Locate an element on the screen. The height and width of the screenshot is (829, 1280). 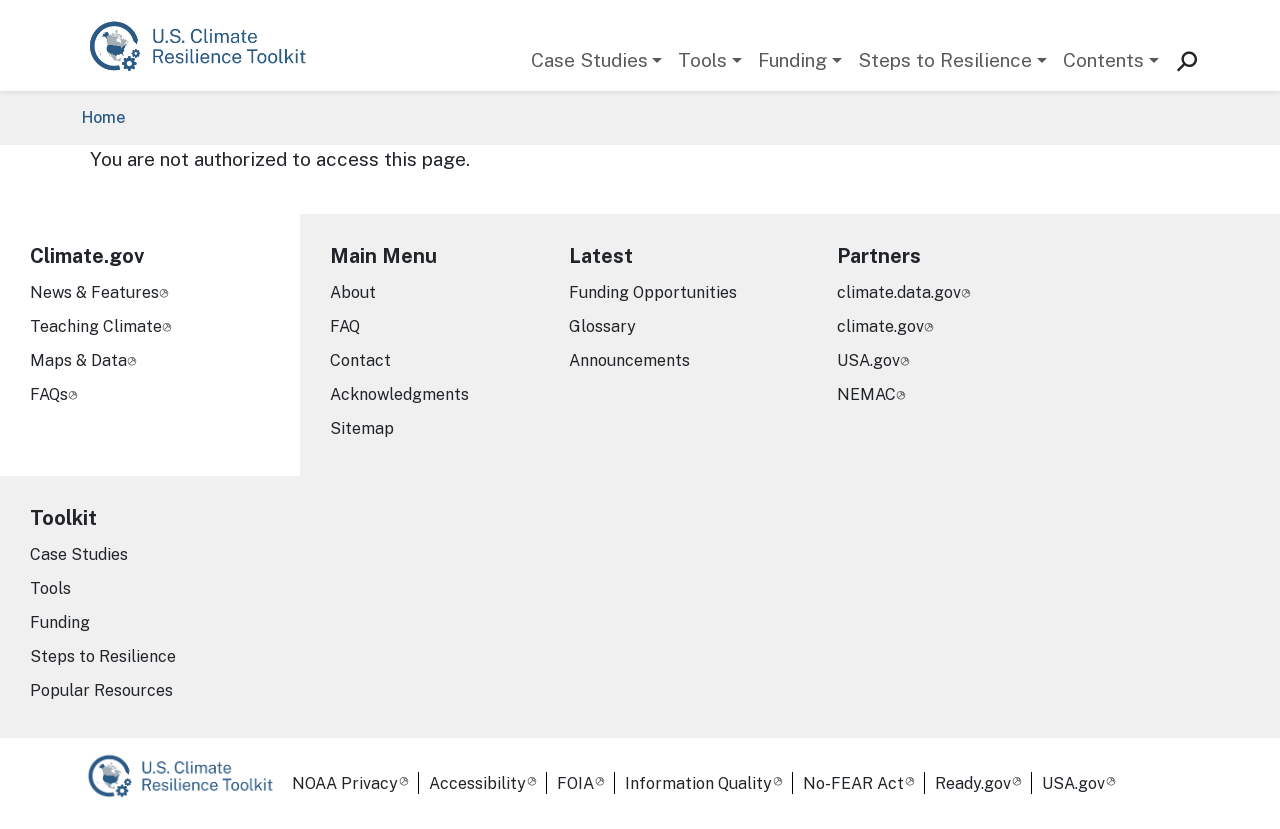
Maps & Data is located at coordinates (78, 360).